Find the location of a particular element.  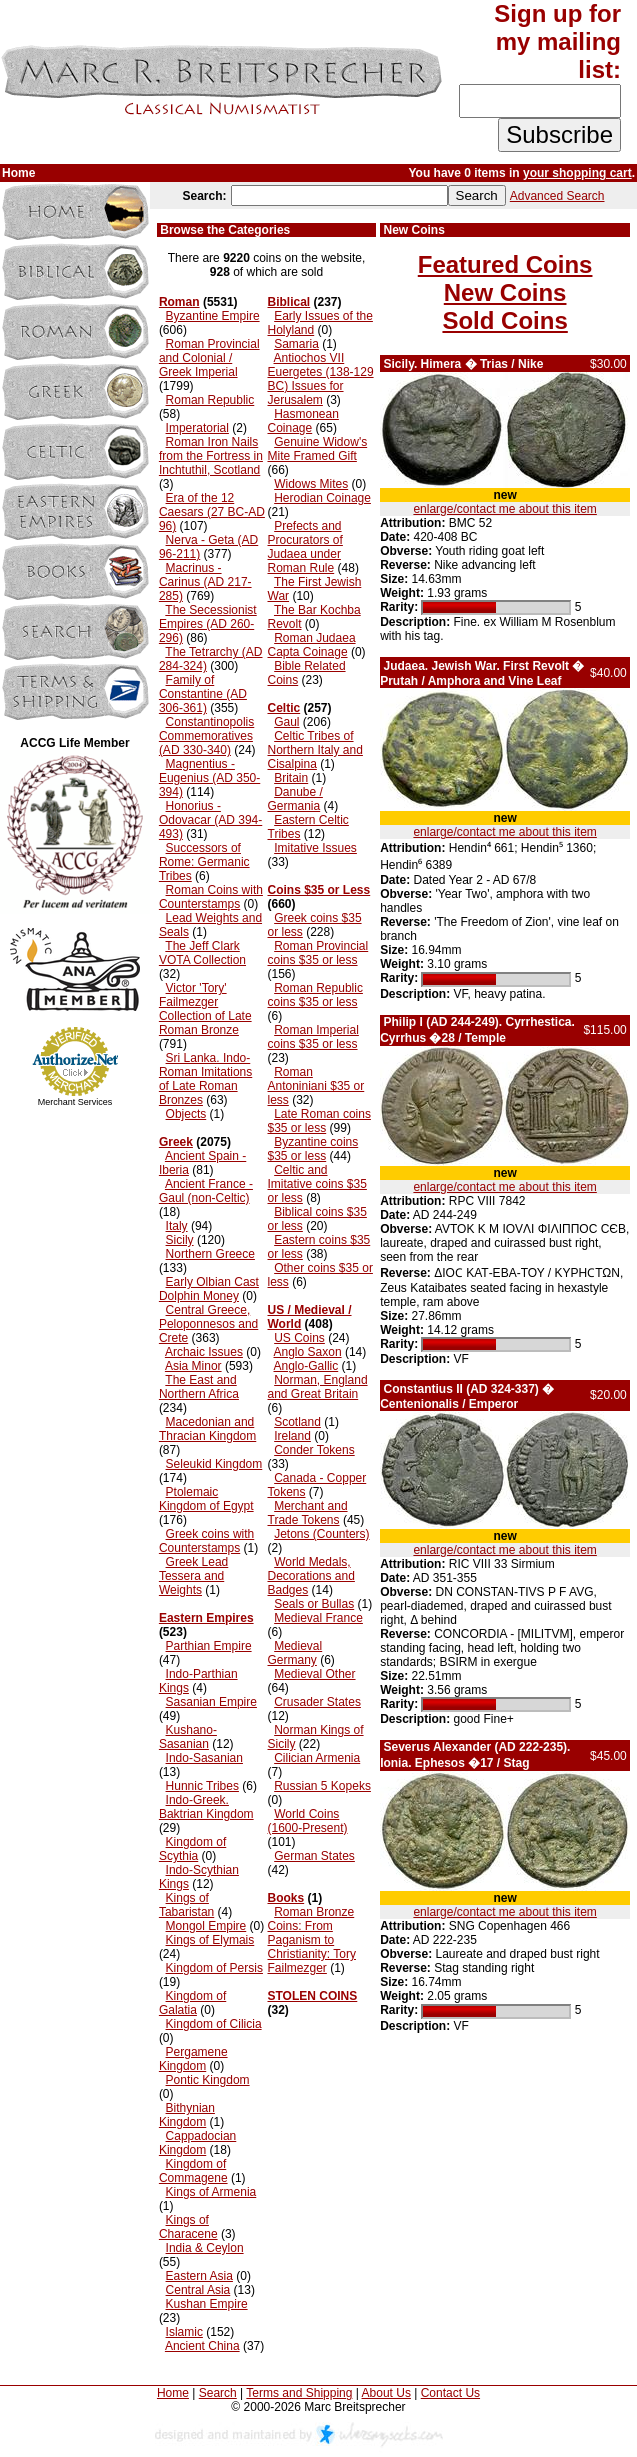

Antiochos VII Euergetes (138-129 BC) Issues for Jerusalem is located at coordinates (321, 379).